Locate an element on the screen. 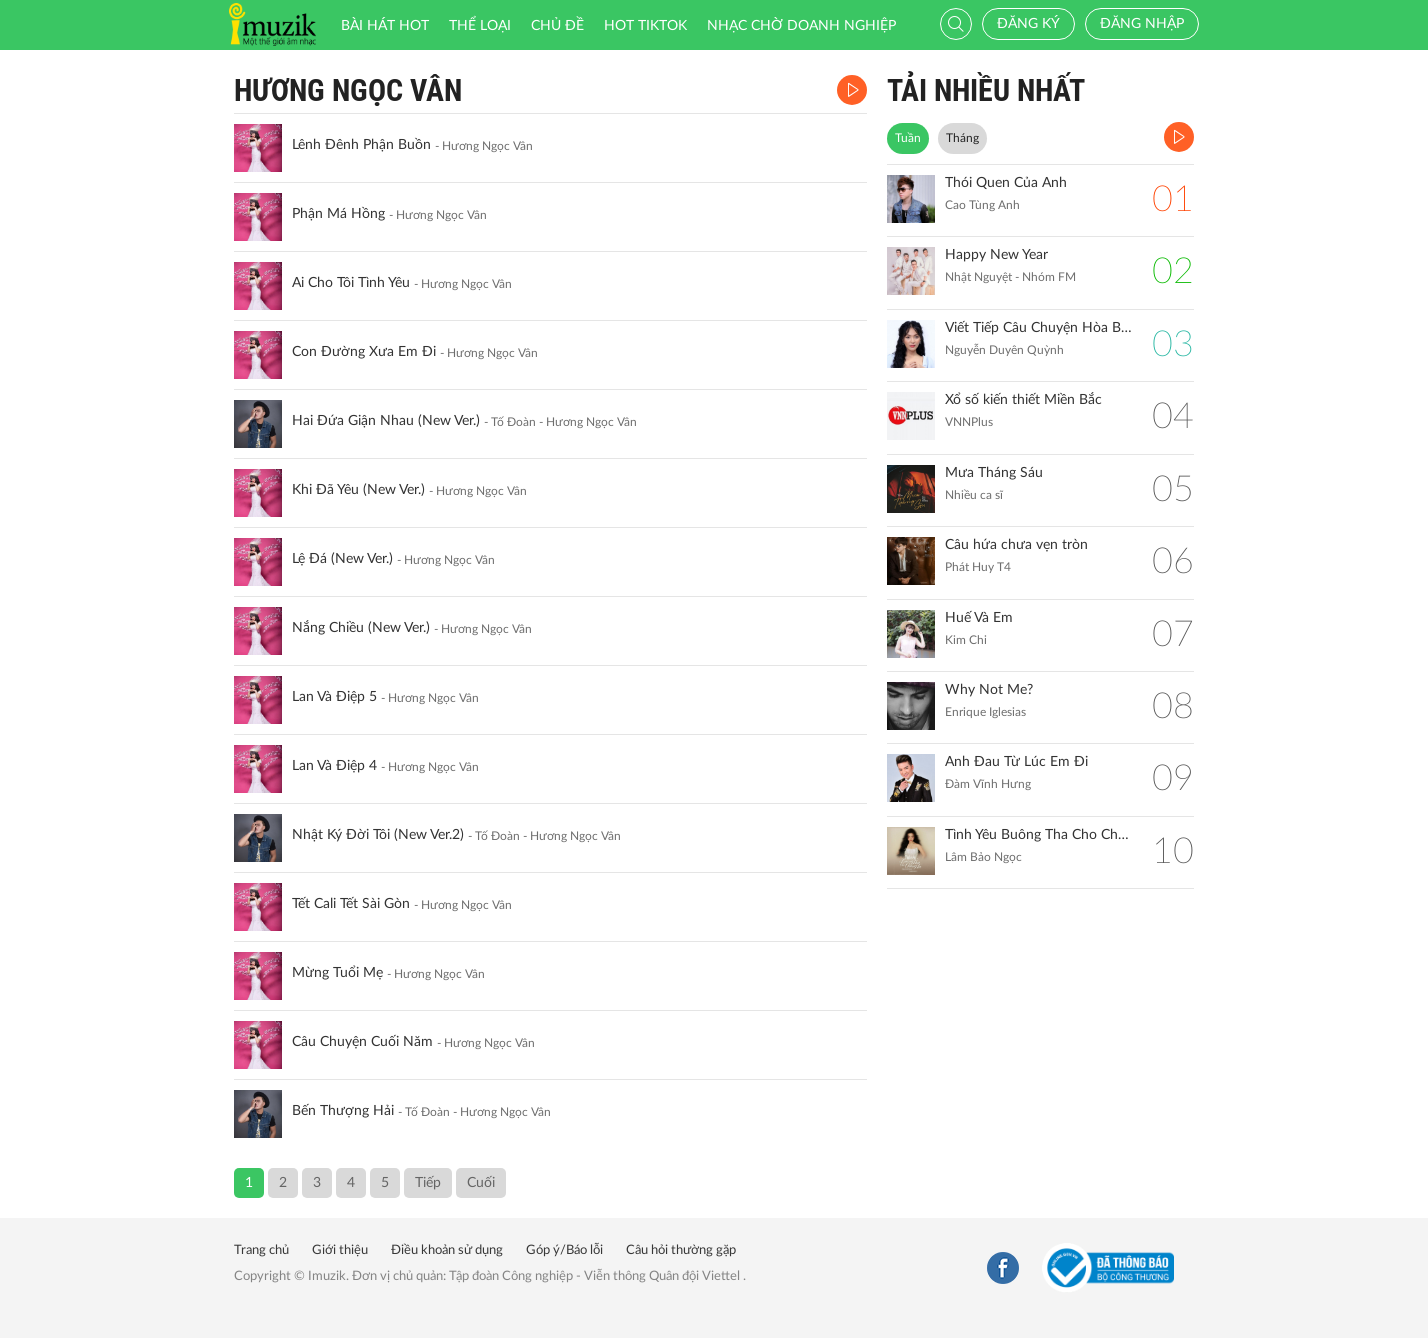  Tuần [tab] is located at coordinates (908, 138).